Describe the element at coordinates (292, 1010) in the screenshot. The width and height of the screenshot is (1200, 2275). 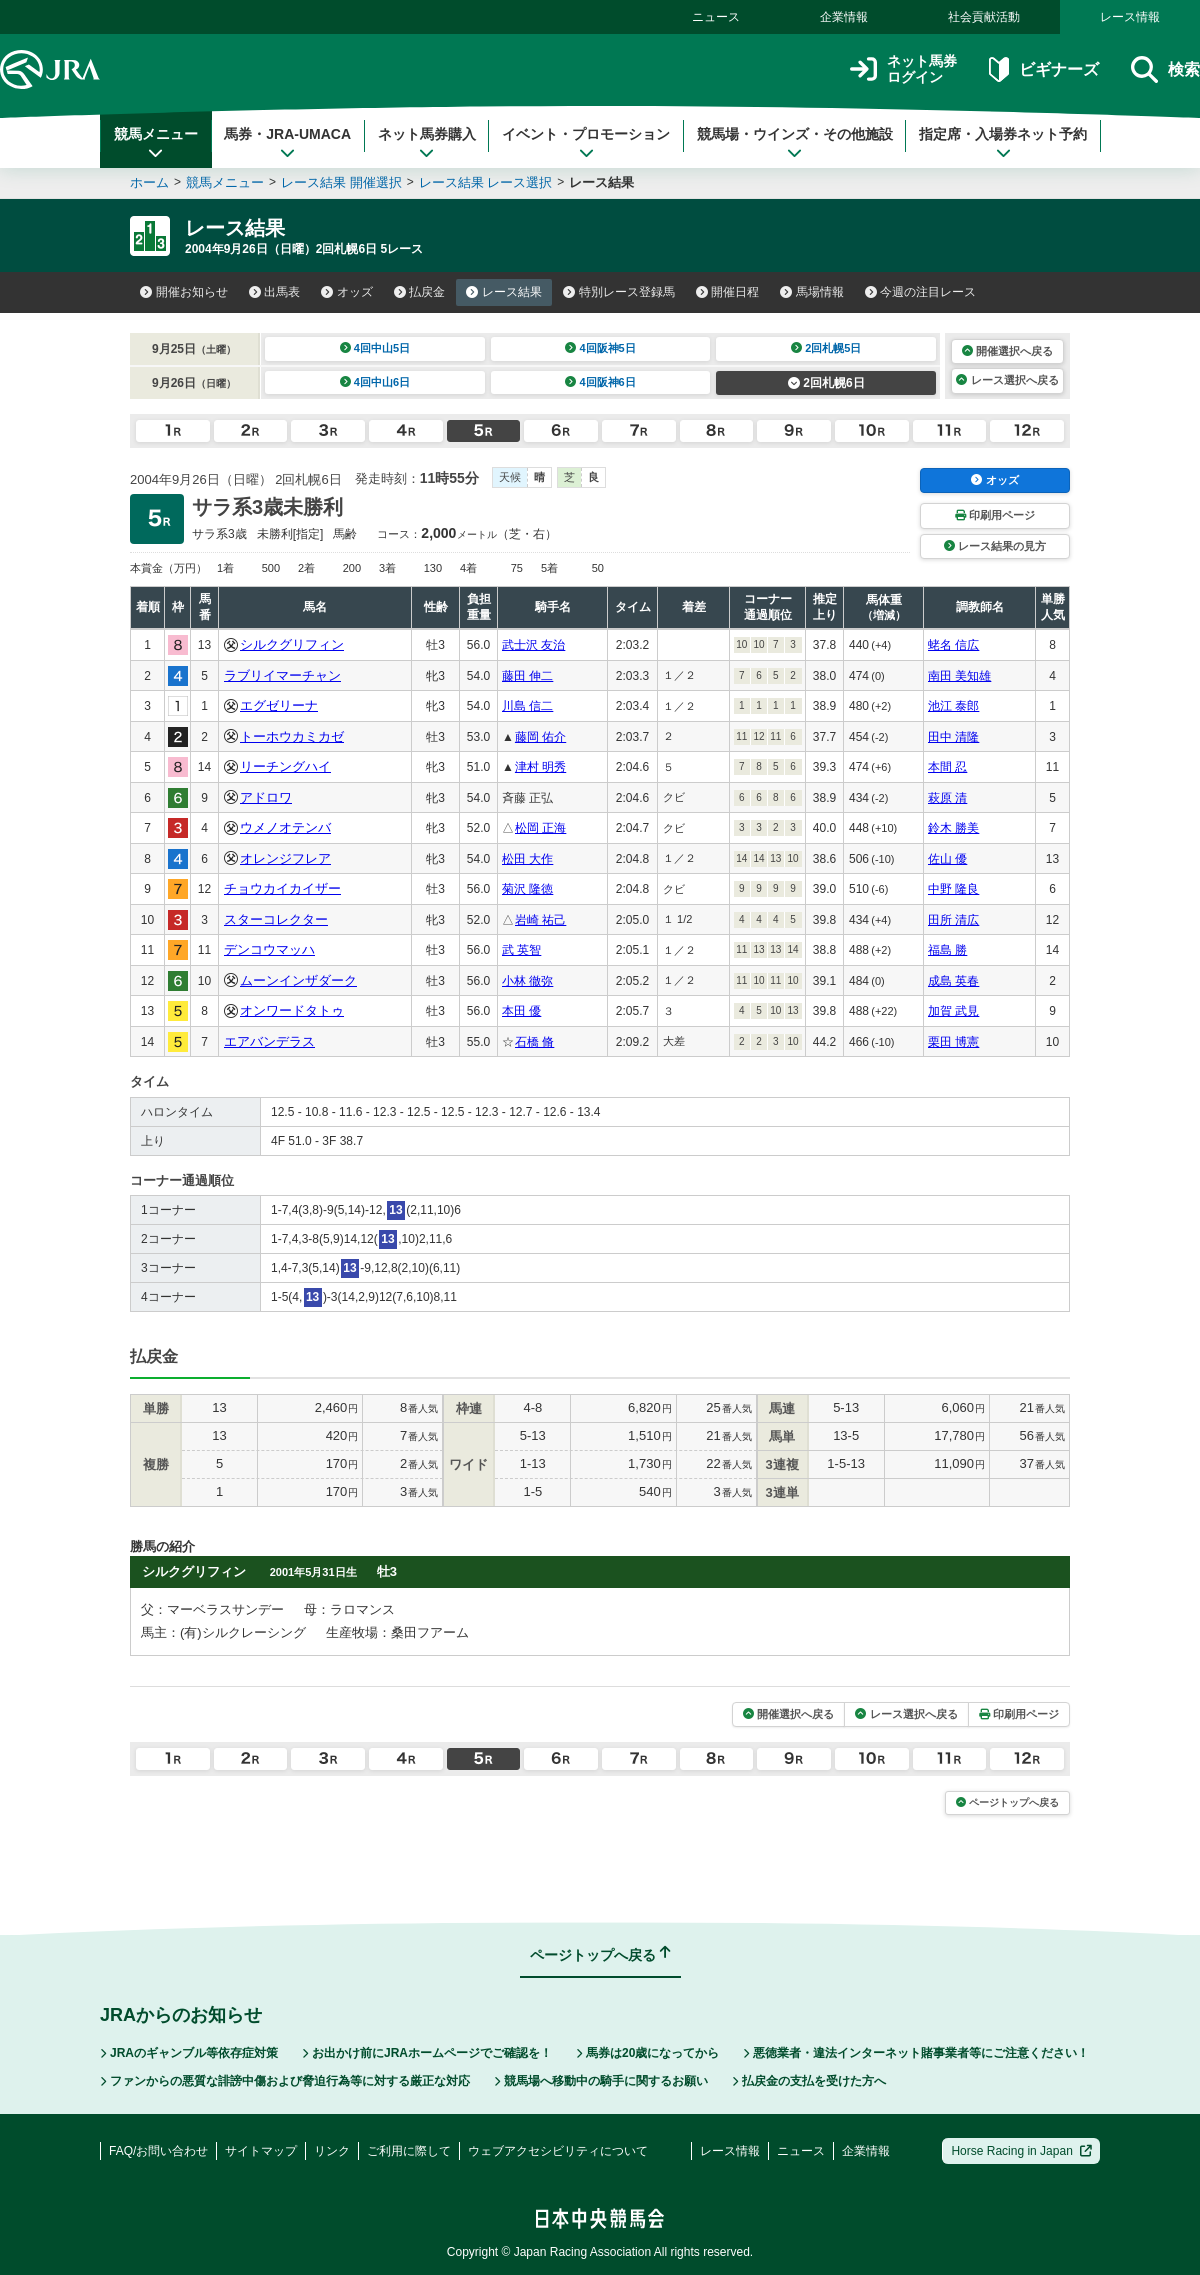
I see `オンワードタトゥ` at that location.